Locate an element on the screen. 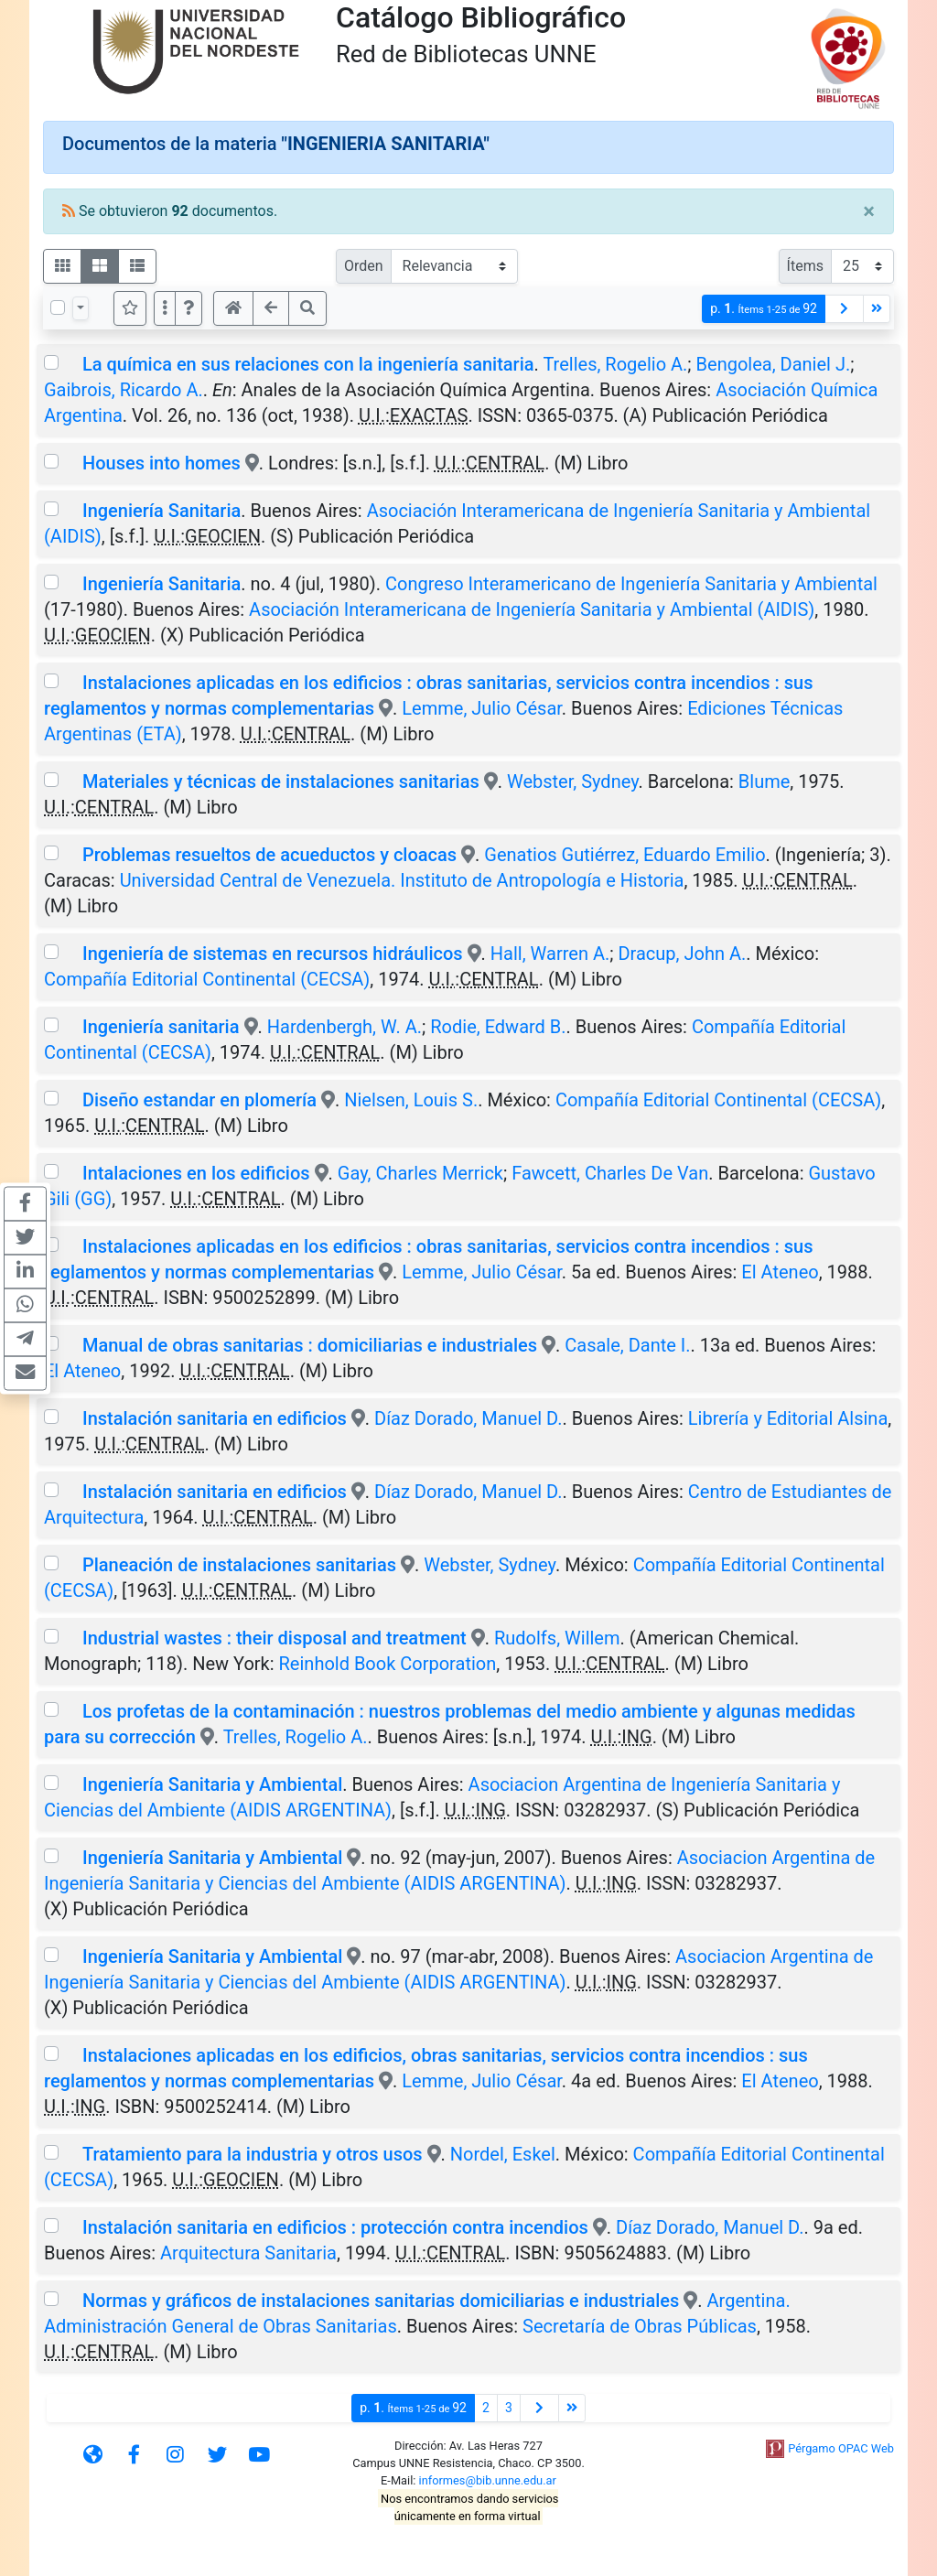 This screenshot has height=2576, width=937. Diseño estandar en plomería is located at coordinates (199, 1100).